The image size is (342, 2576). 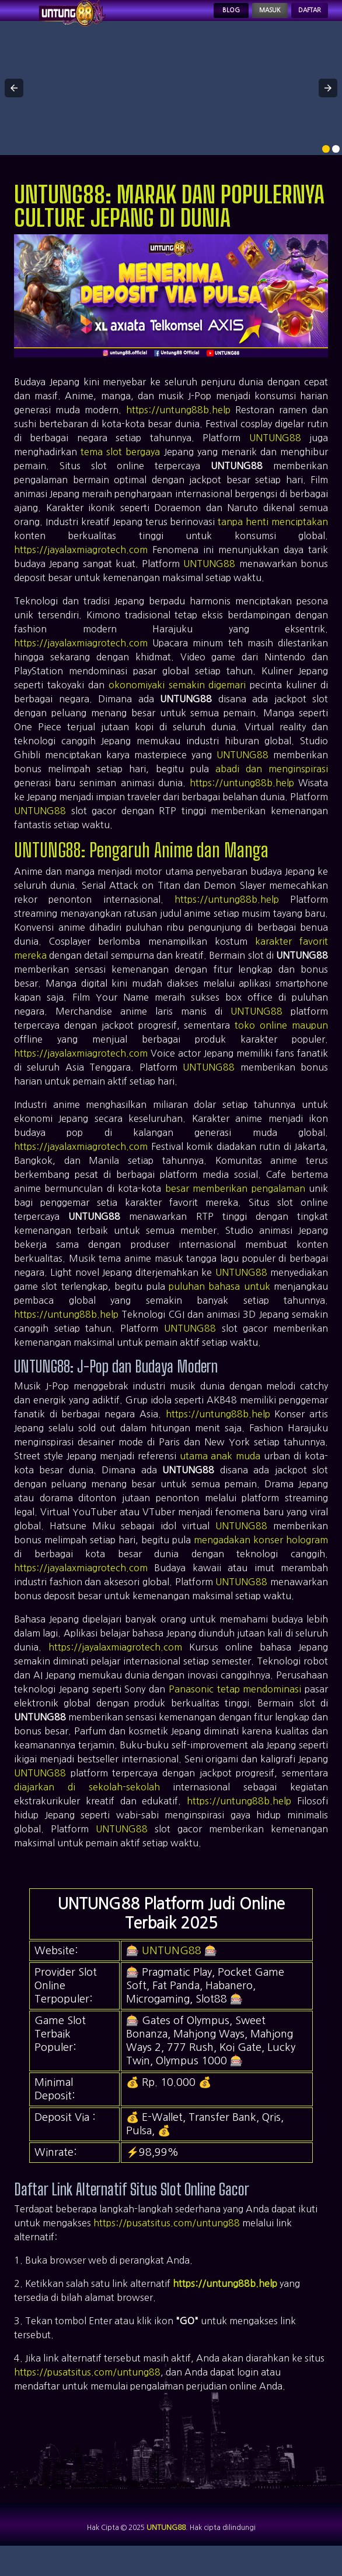 I want to click on utama anak muda, so click(x=220, y=1472).